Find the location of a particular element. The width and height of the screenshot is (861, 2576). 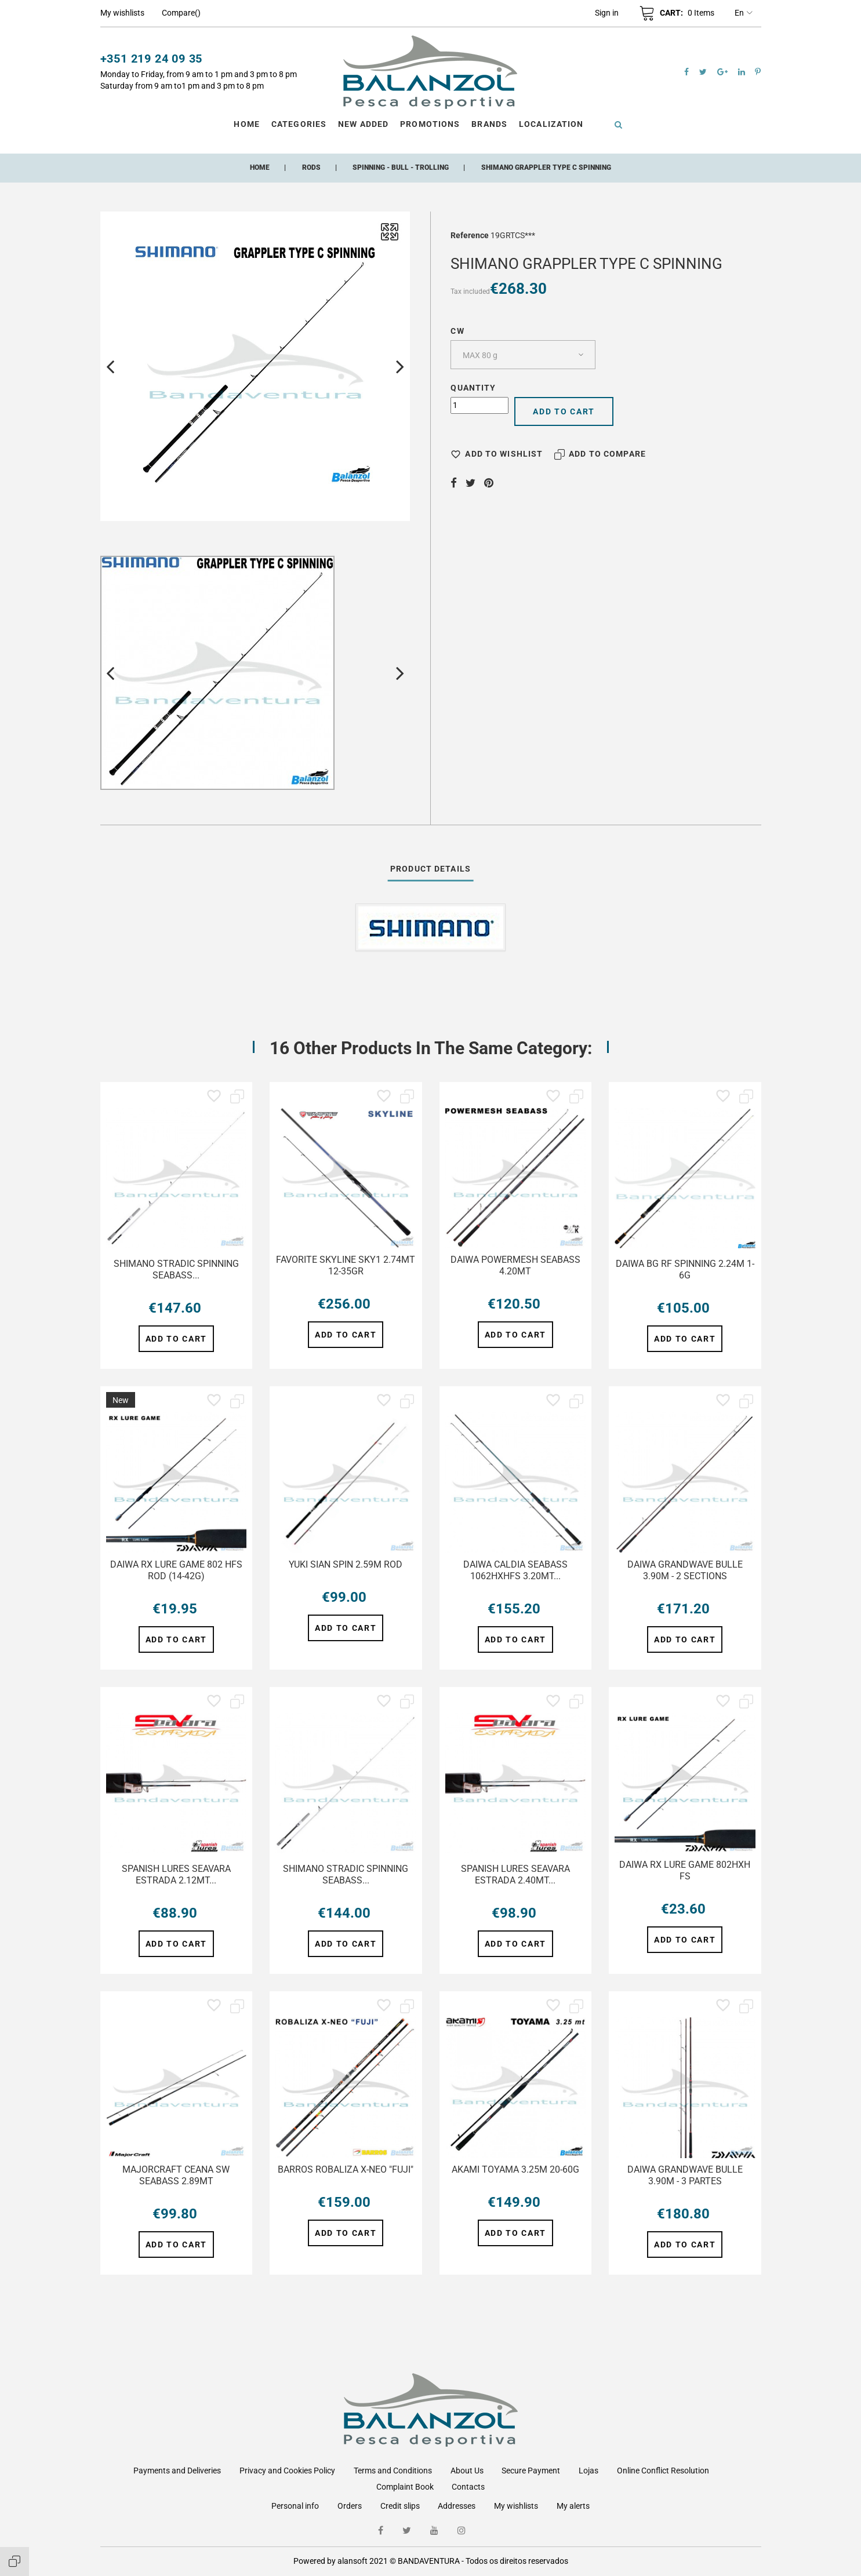

[button] is located at coordinates (607, 12).